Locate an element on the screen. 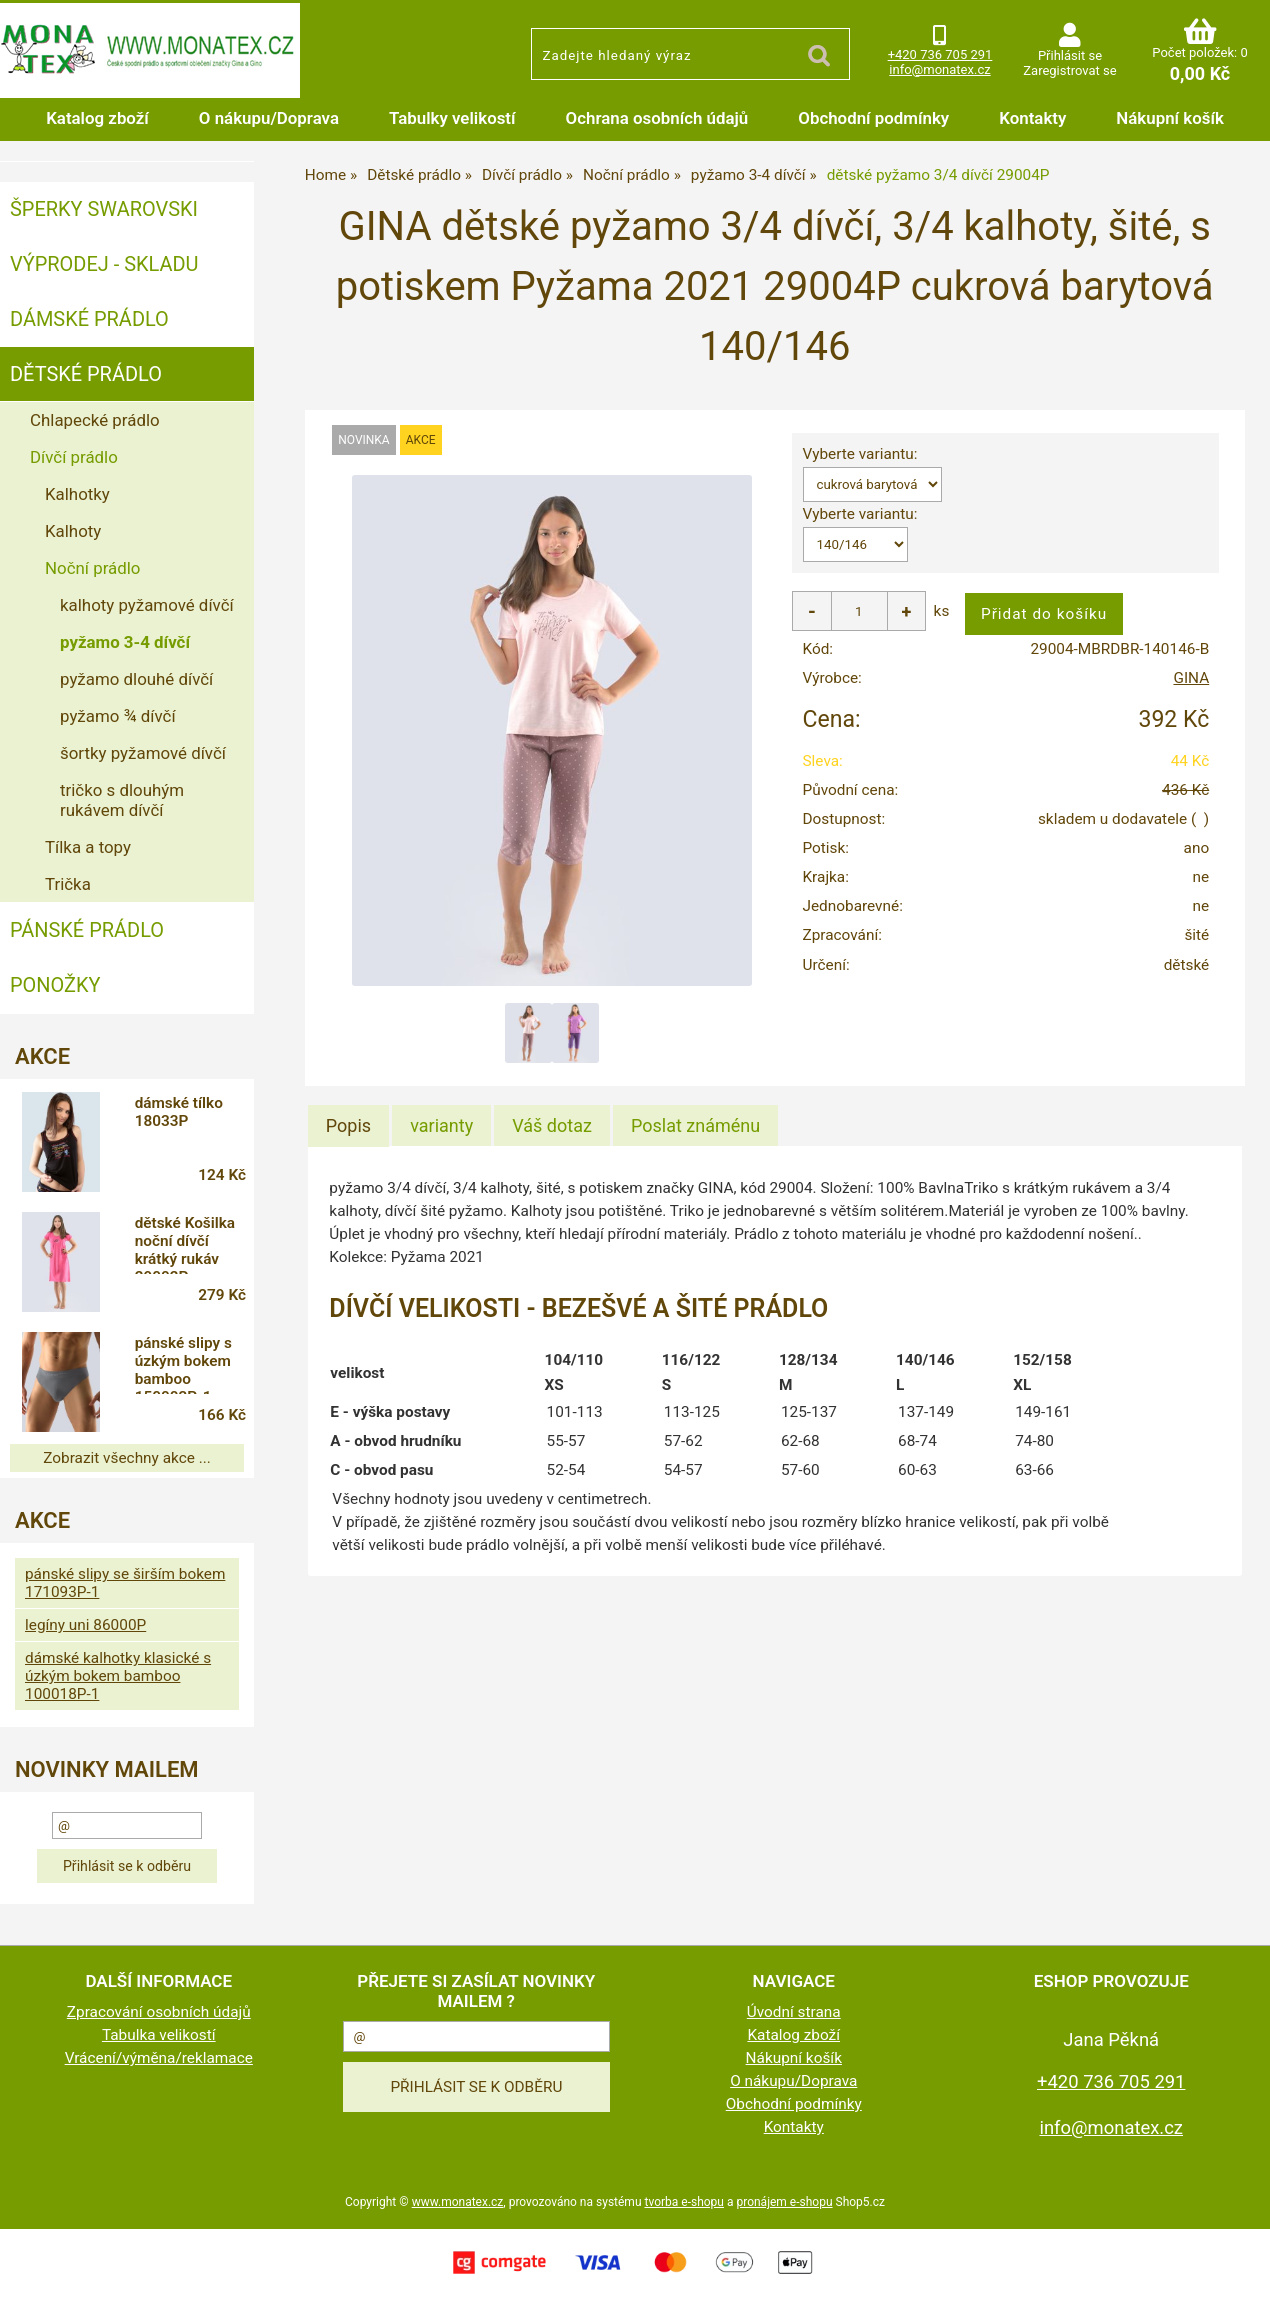 This screenshot has width=1270, height=2300. VÝPRODEJ - SKLADU is located at coordinates (104, 264).